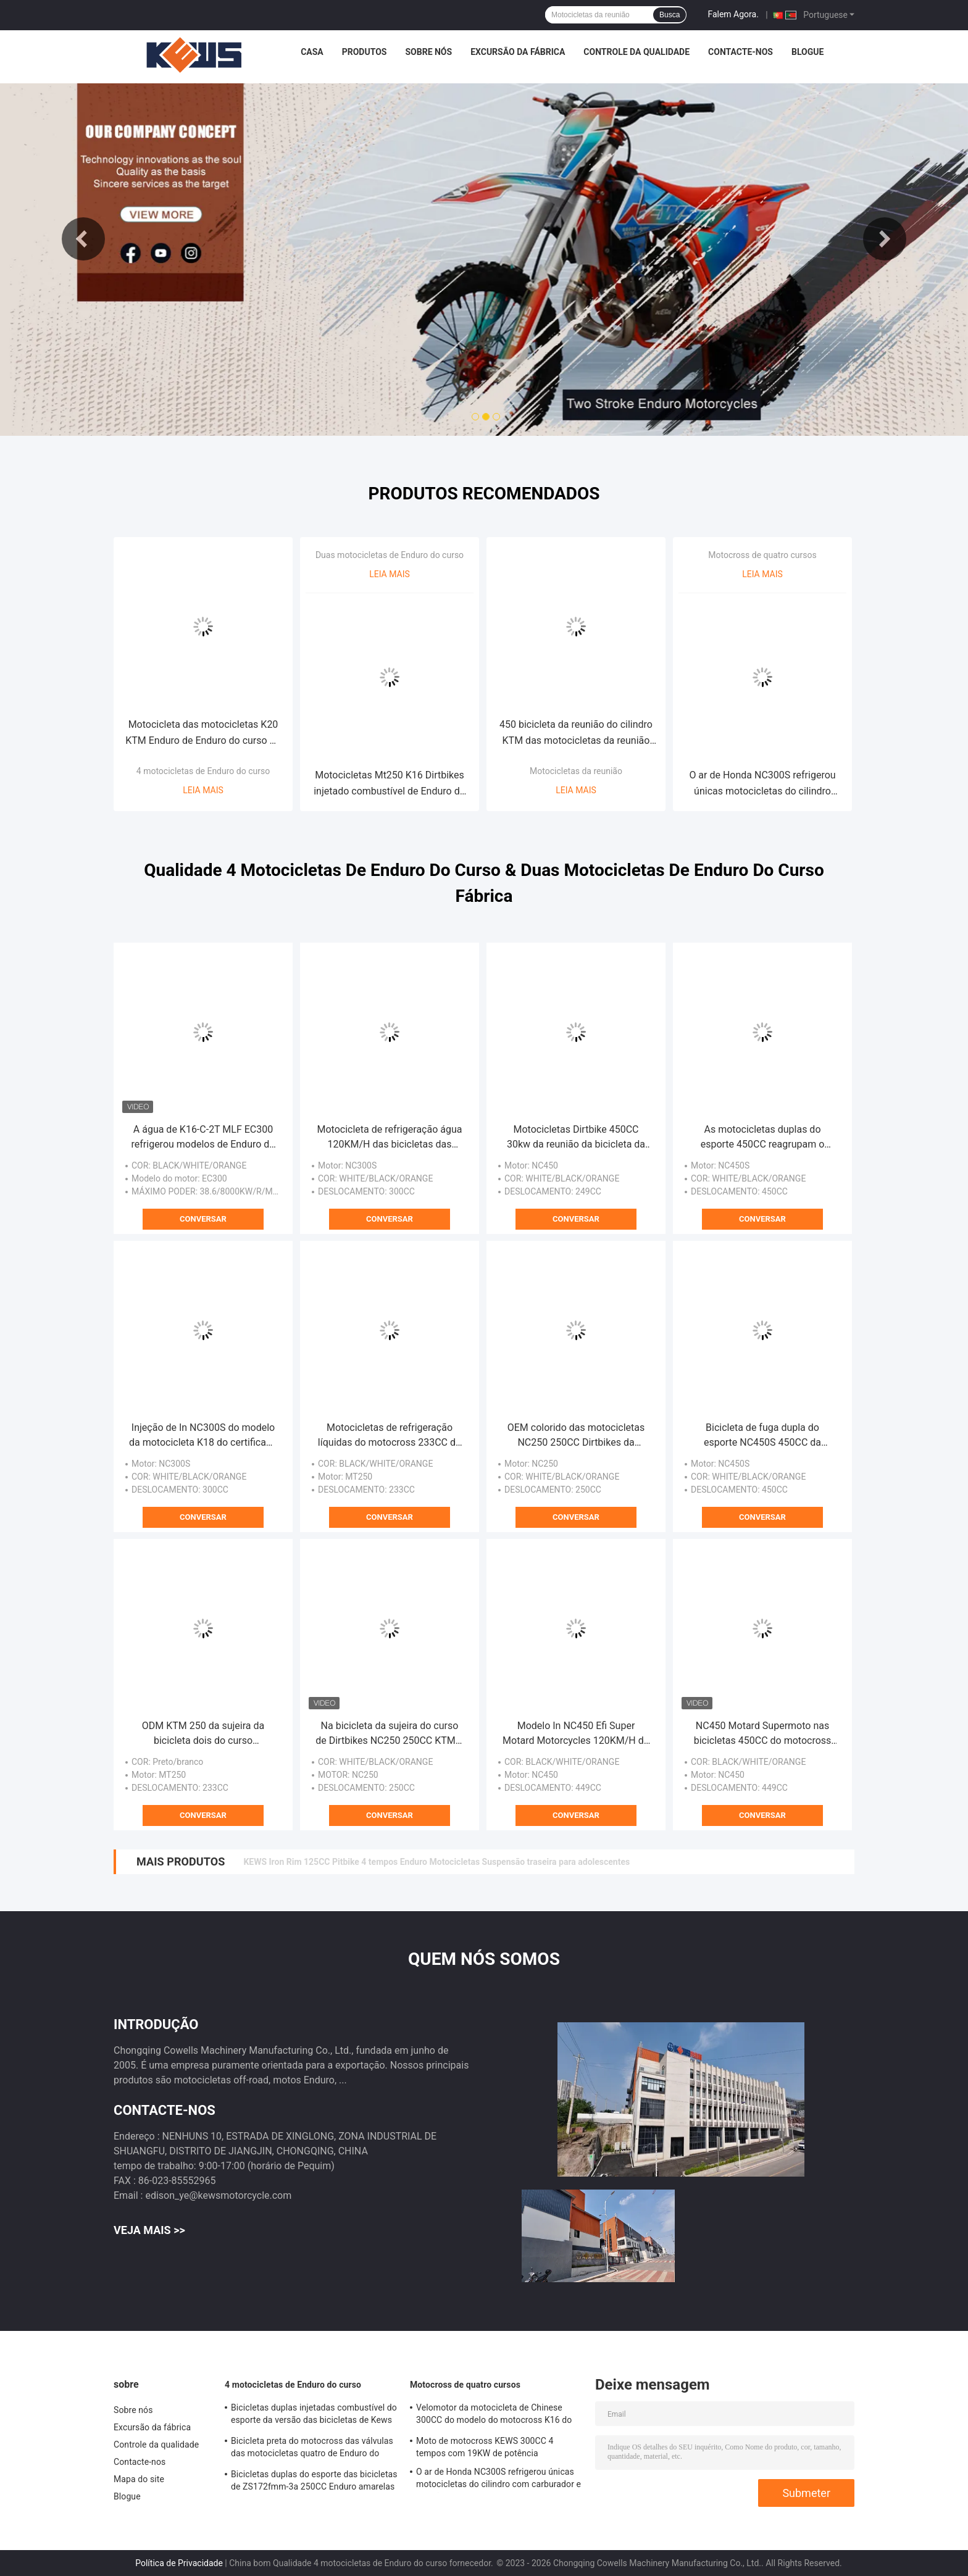  What do you see at coordinates (576, 1436) in the screenshot?
I see `OEM colorido das motocicletas NC250 250CC Dirtbikes da reunião da bicicleta do motocross` at bounding box center [576, 1436].